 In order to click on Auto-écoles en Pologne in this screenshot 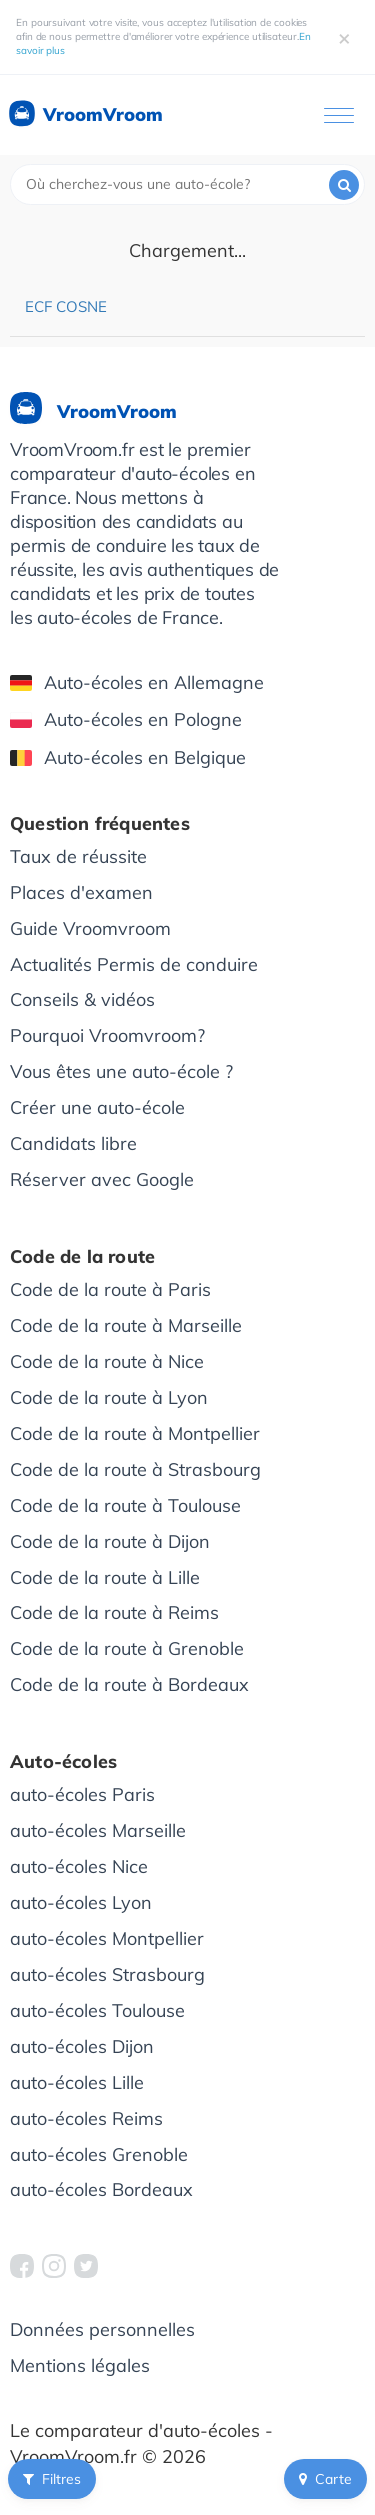, I will do `click(126, 719)`.